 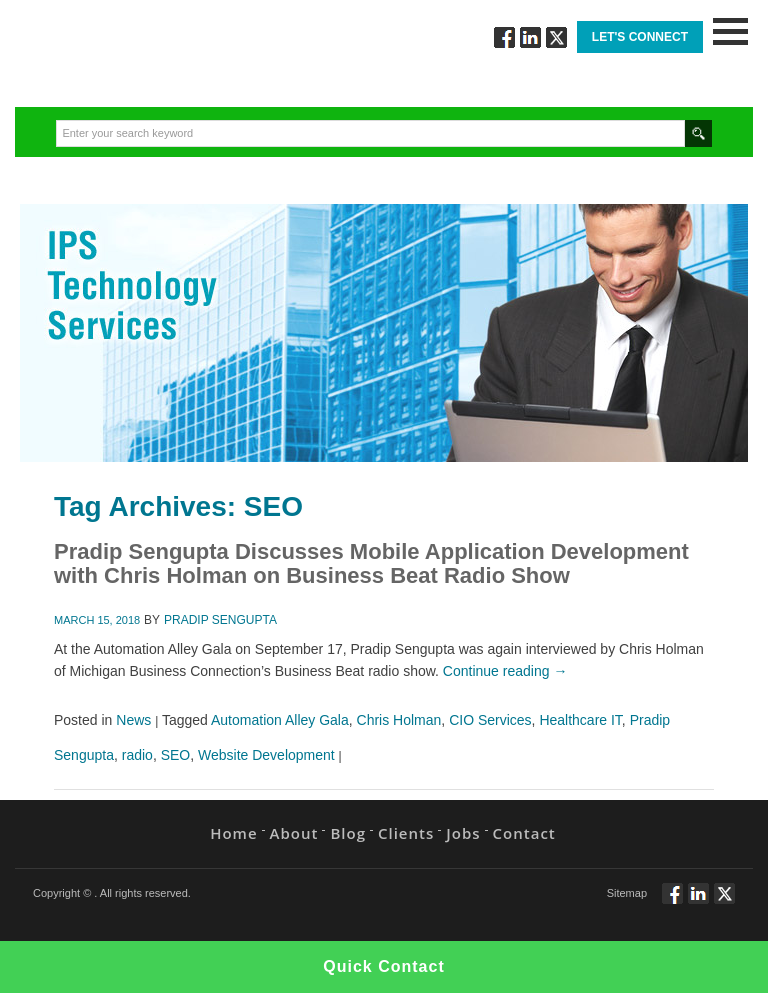 I want to click on Continue reading, so click(x=505, y=671).